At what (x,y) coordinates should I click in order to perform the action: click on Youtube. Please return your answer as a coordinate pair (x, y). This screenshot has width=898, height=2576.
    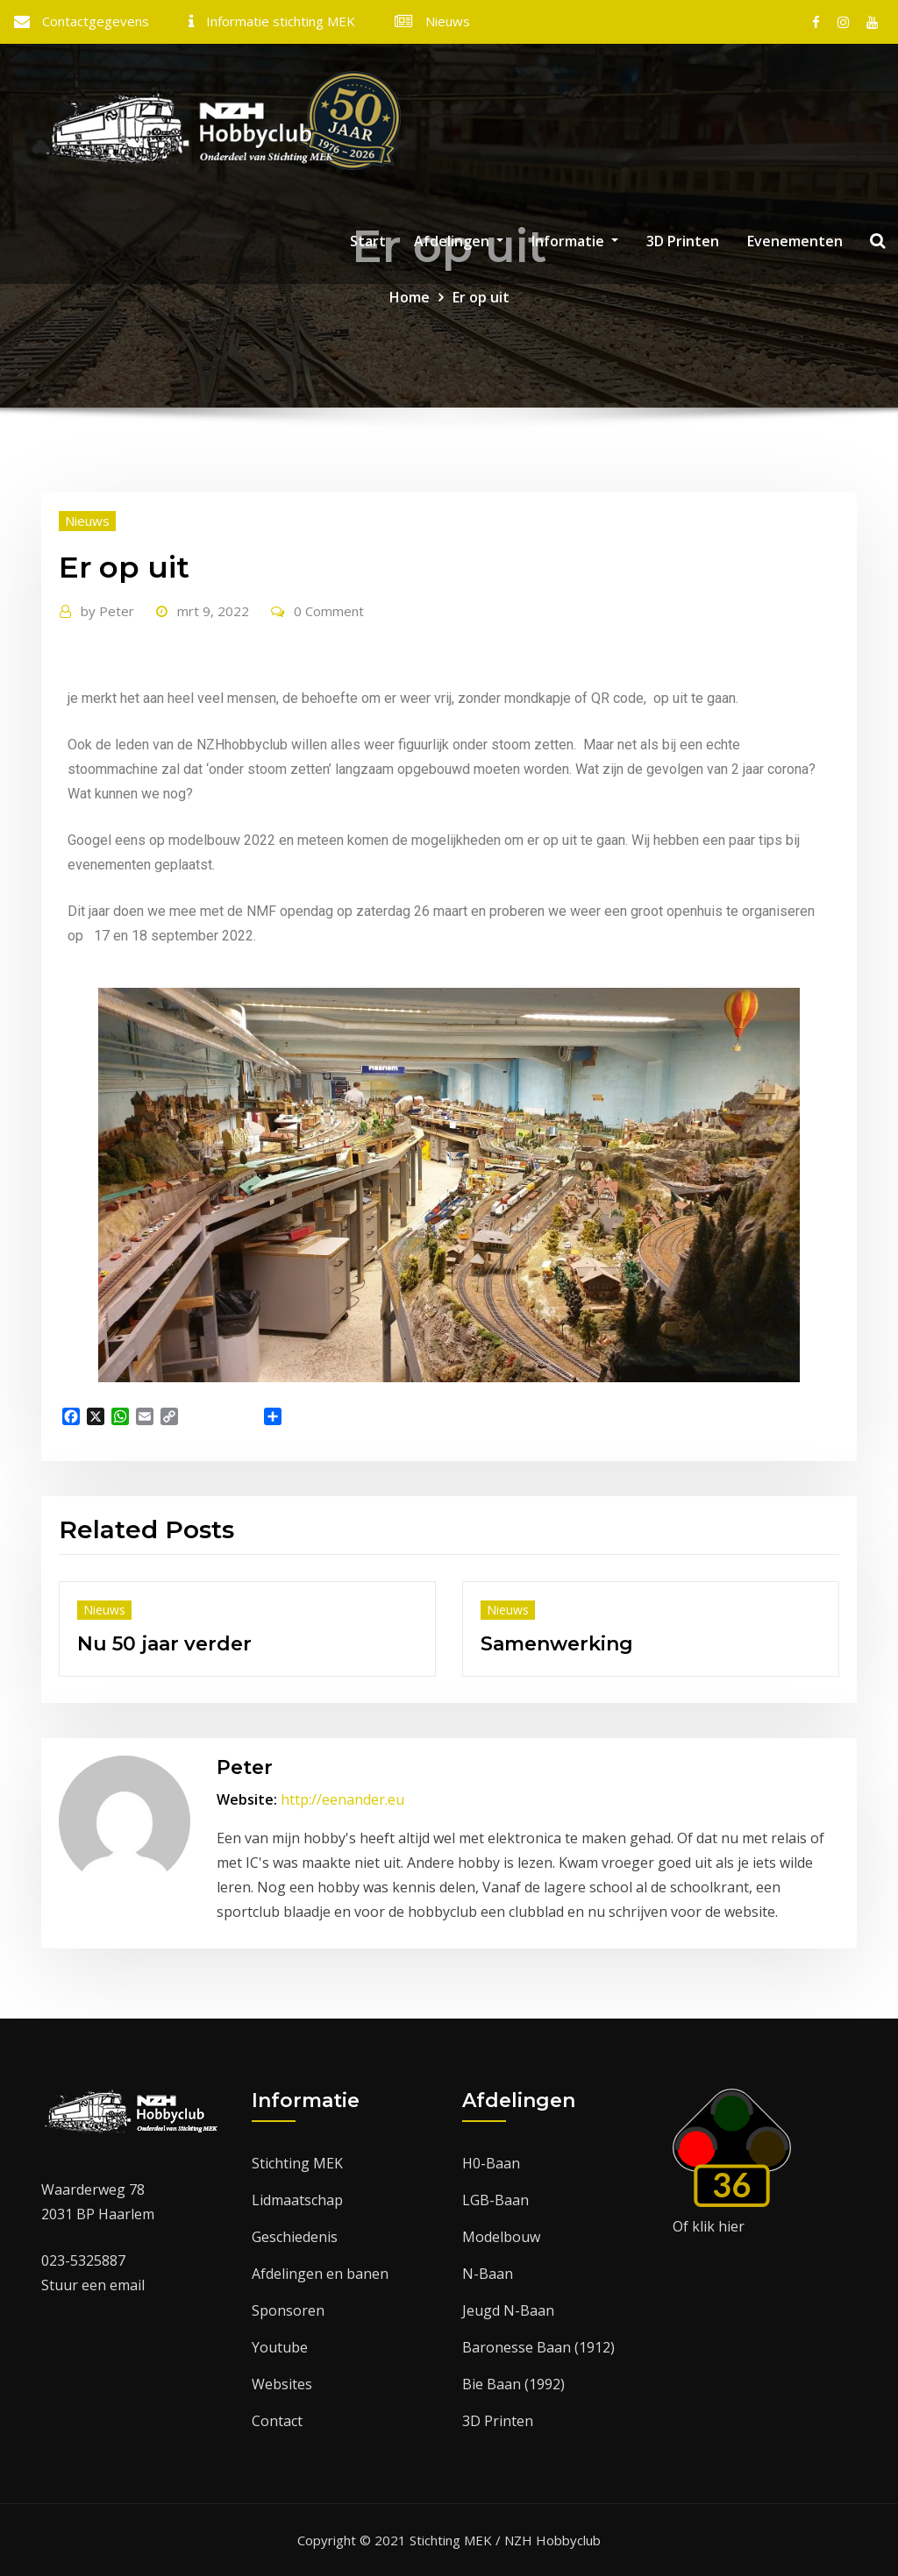
    Looking at the image, I should click on (280, 2347).